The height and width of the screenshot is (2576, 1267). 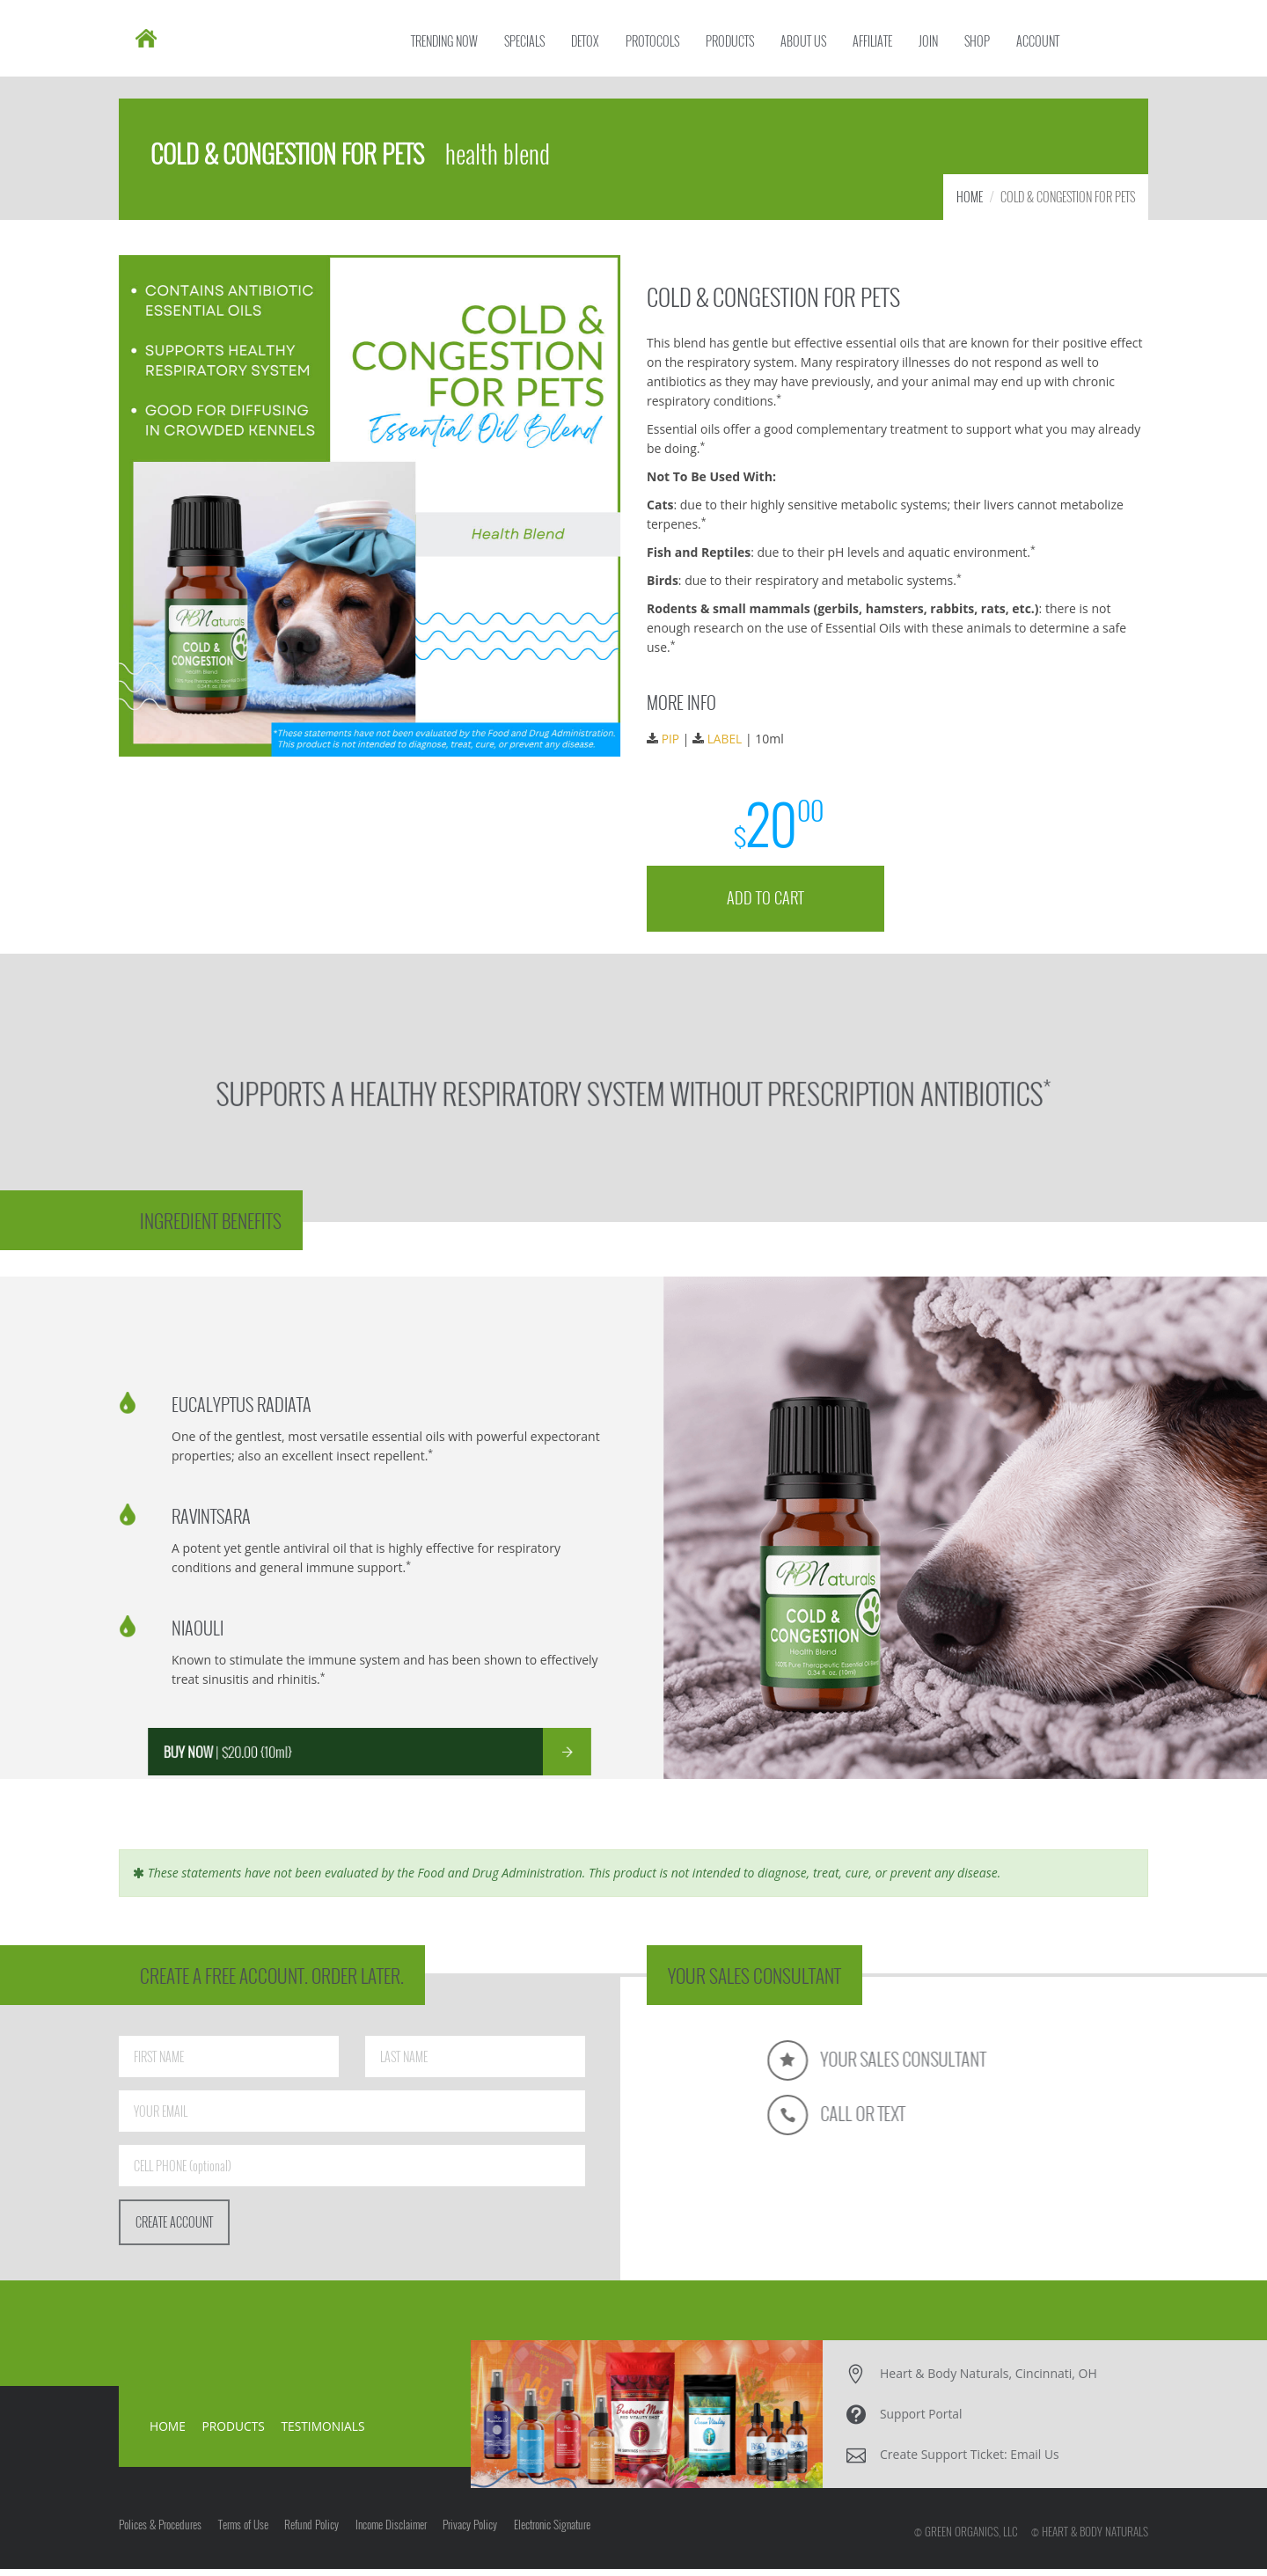 I want to click on Support Portal, so click(x=921, y=2420).